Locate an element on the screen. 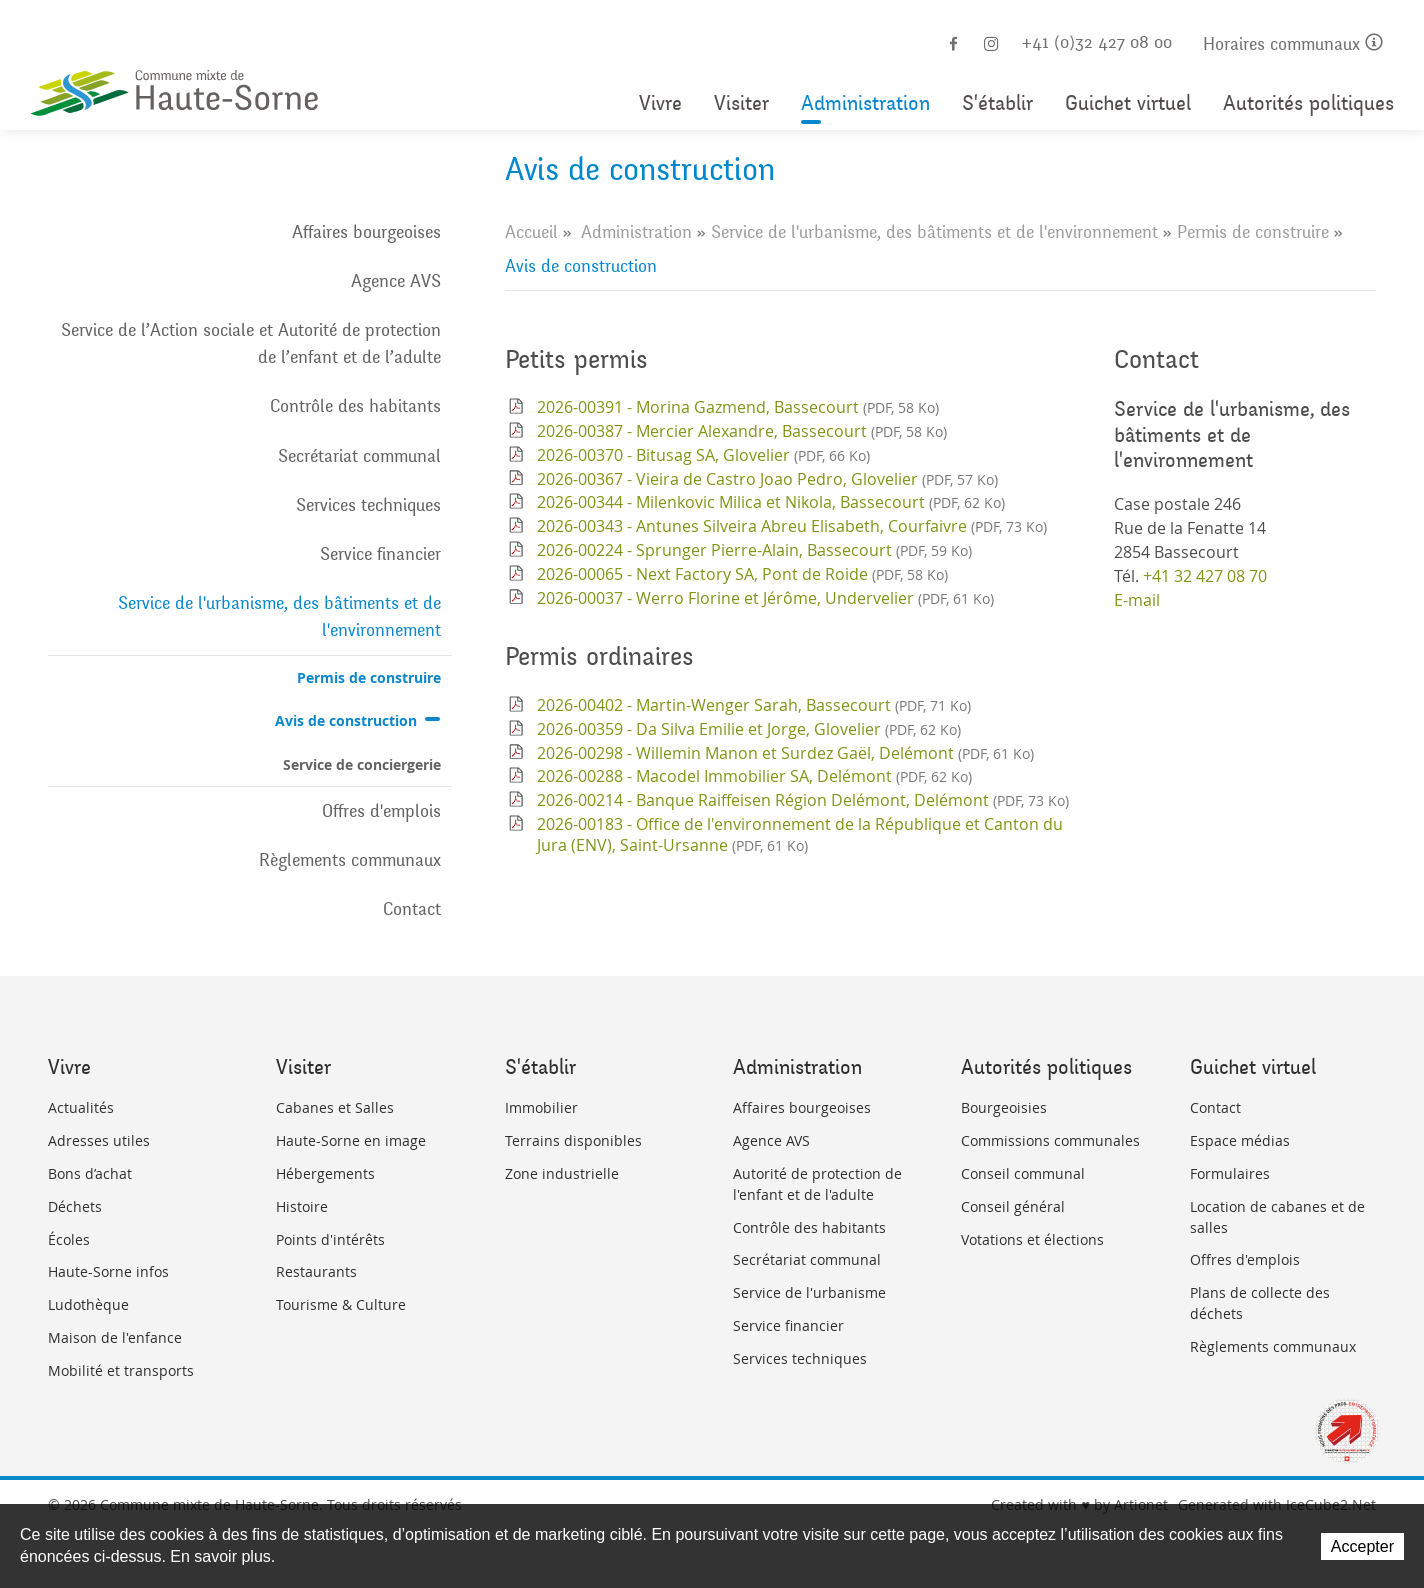 The height and width of the screenshot is (1588, 1424). Administration is located at coordinates (865, 103).